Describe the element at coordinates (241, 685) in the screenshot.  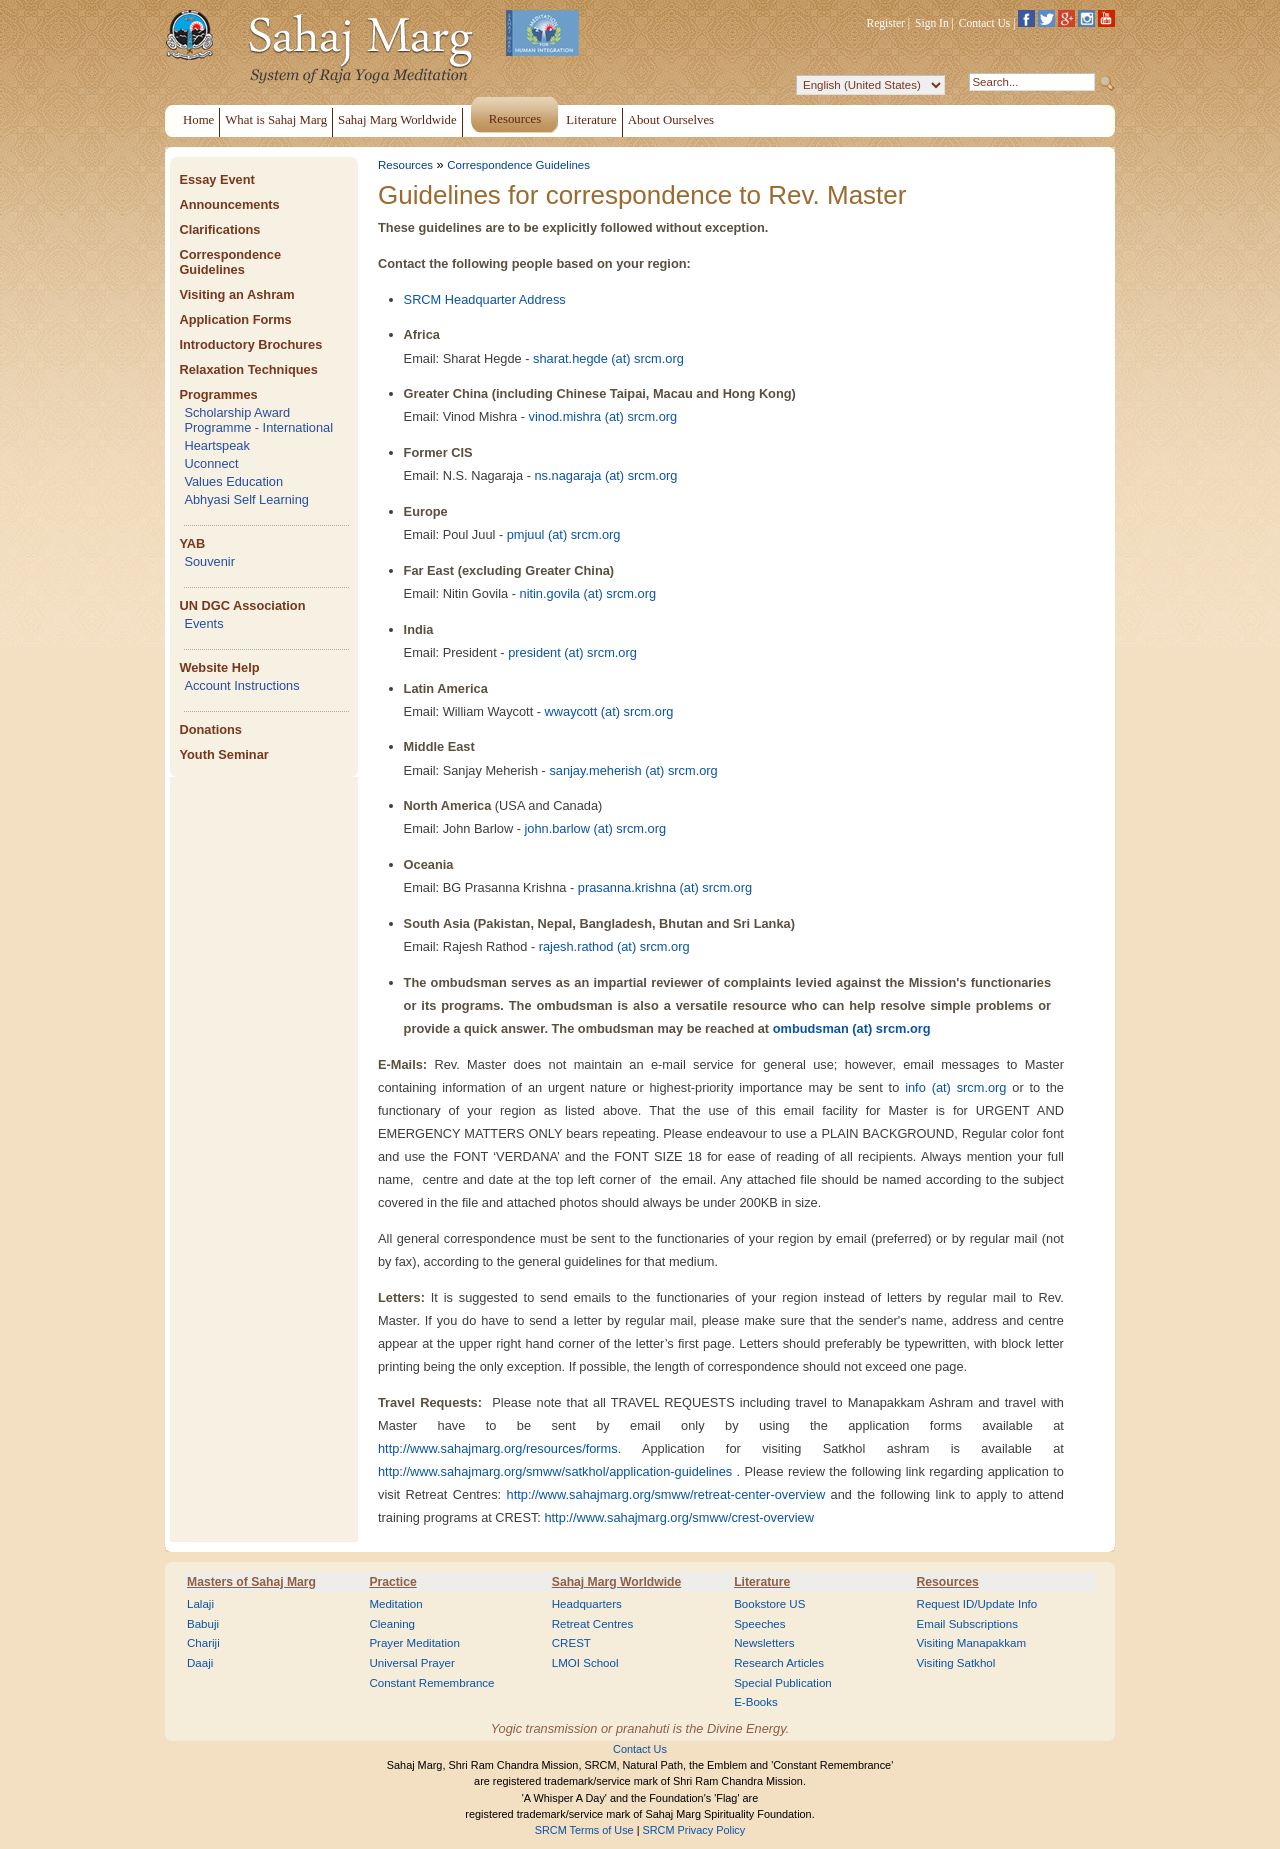
I see `Account Instructions` at that location.